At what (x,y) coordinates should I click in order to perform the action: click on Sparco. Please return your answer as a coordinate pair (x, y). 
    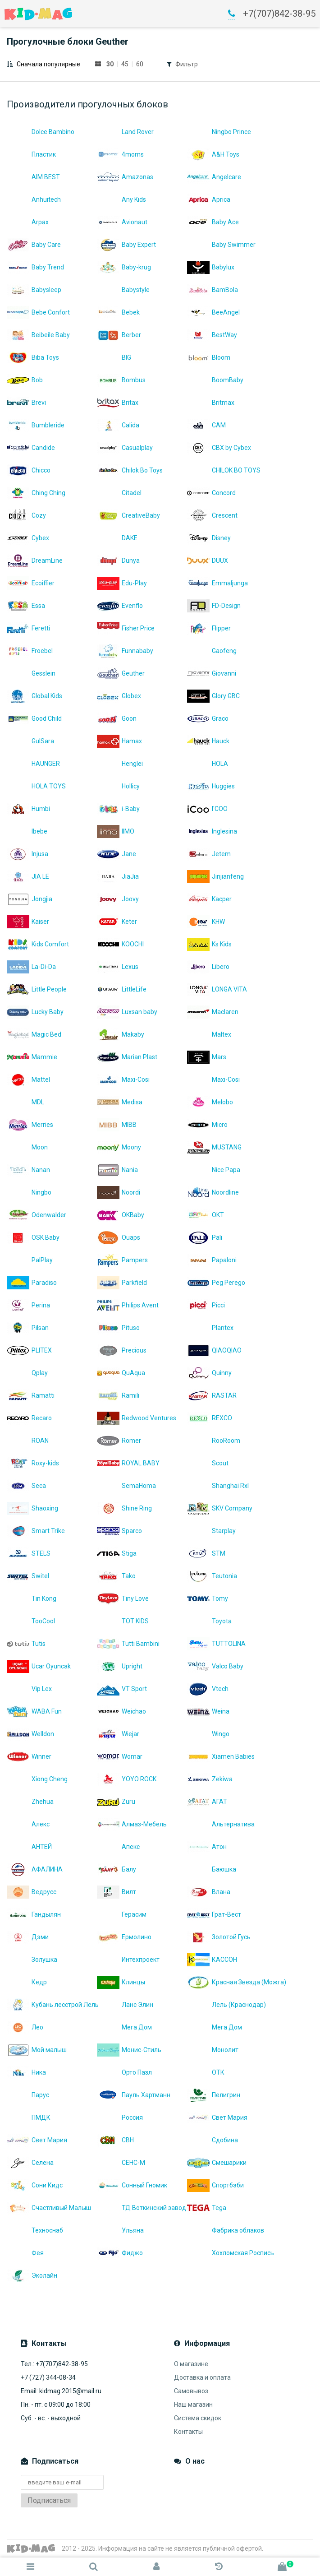
    Looking at the image, I should click on (119, 1531).